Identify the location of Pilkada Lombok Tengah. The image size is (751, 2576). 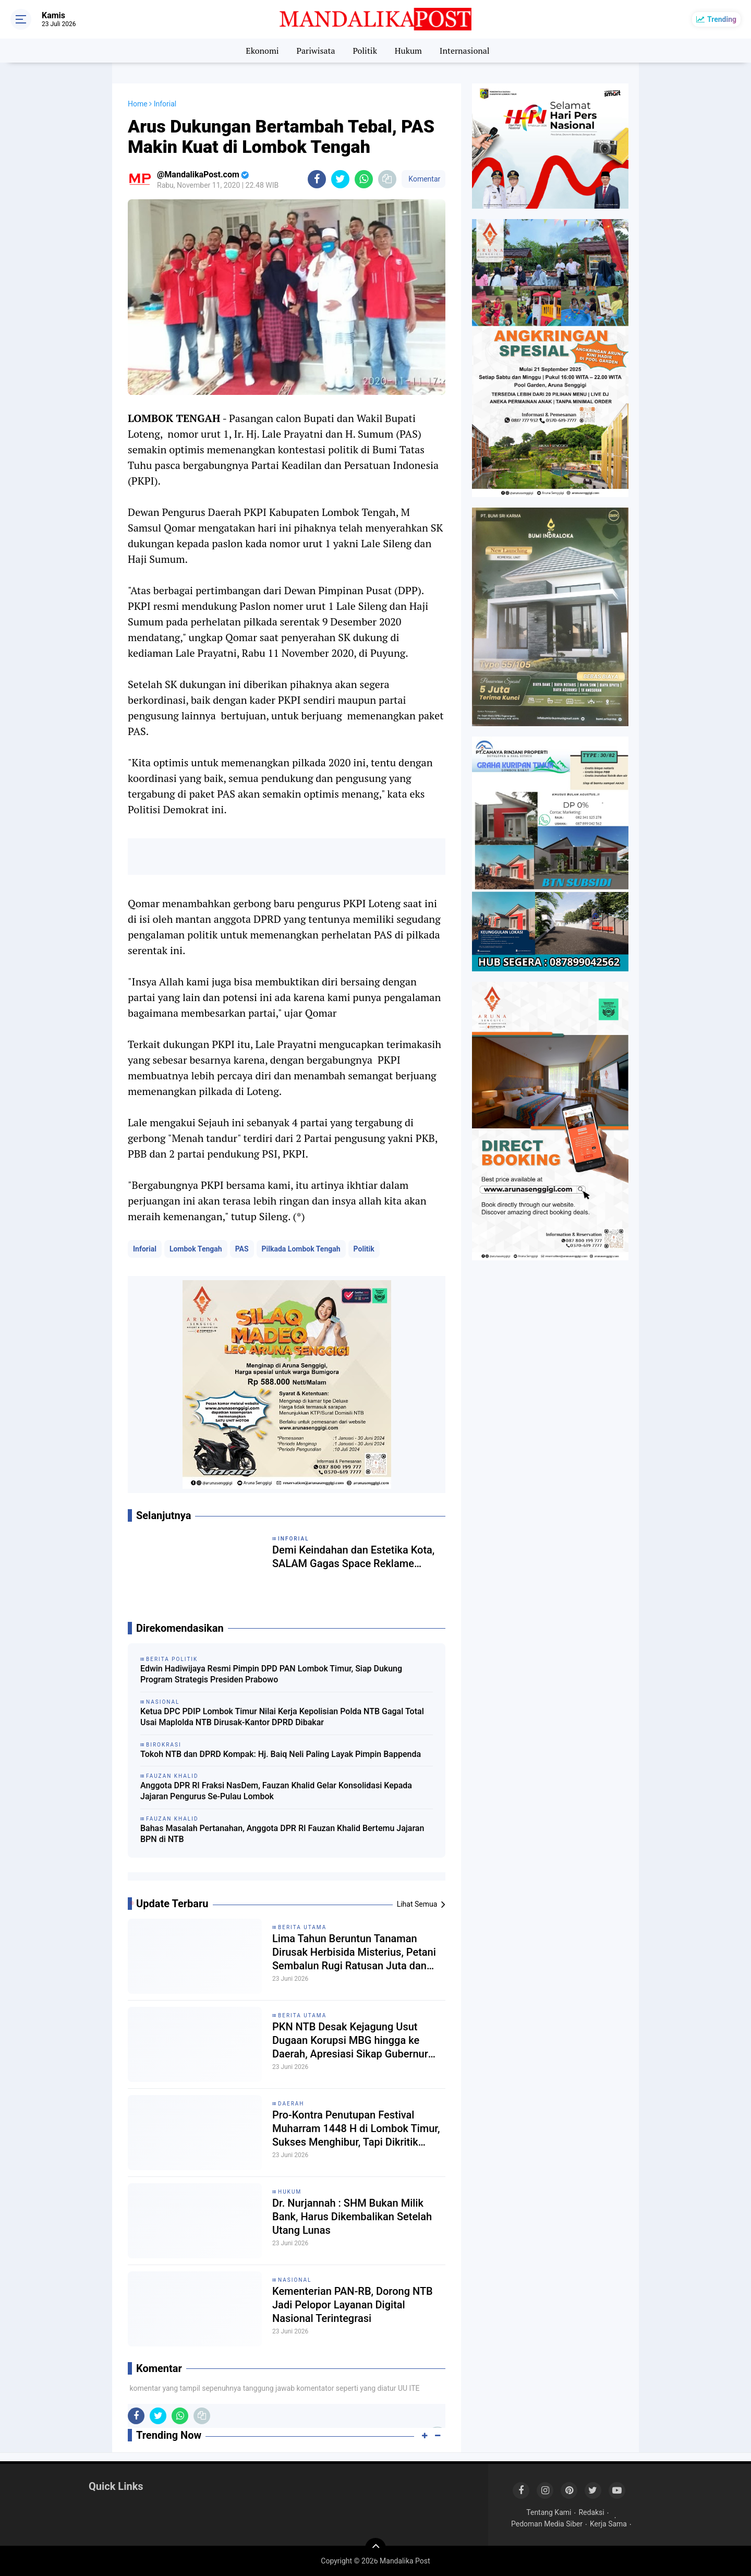
(301, 1249).